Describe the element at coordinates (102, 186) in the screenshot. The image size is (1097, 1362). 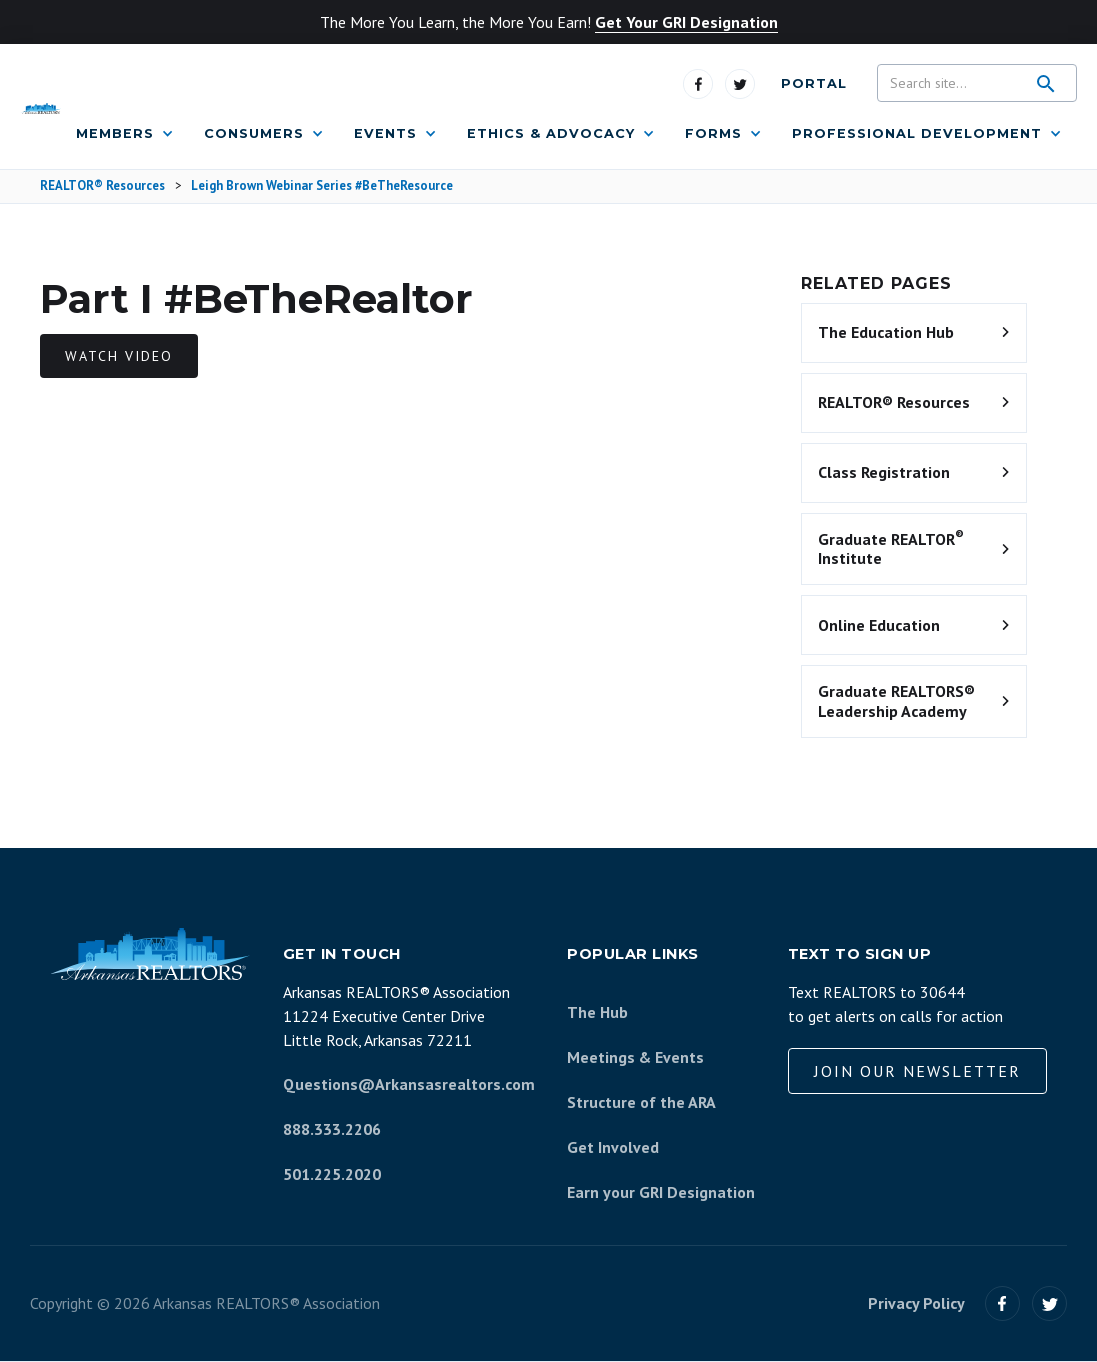
I see `REALTOR® Resources` at that location.